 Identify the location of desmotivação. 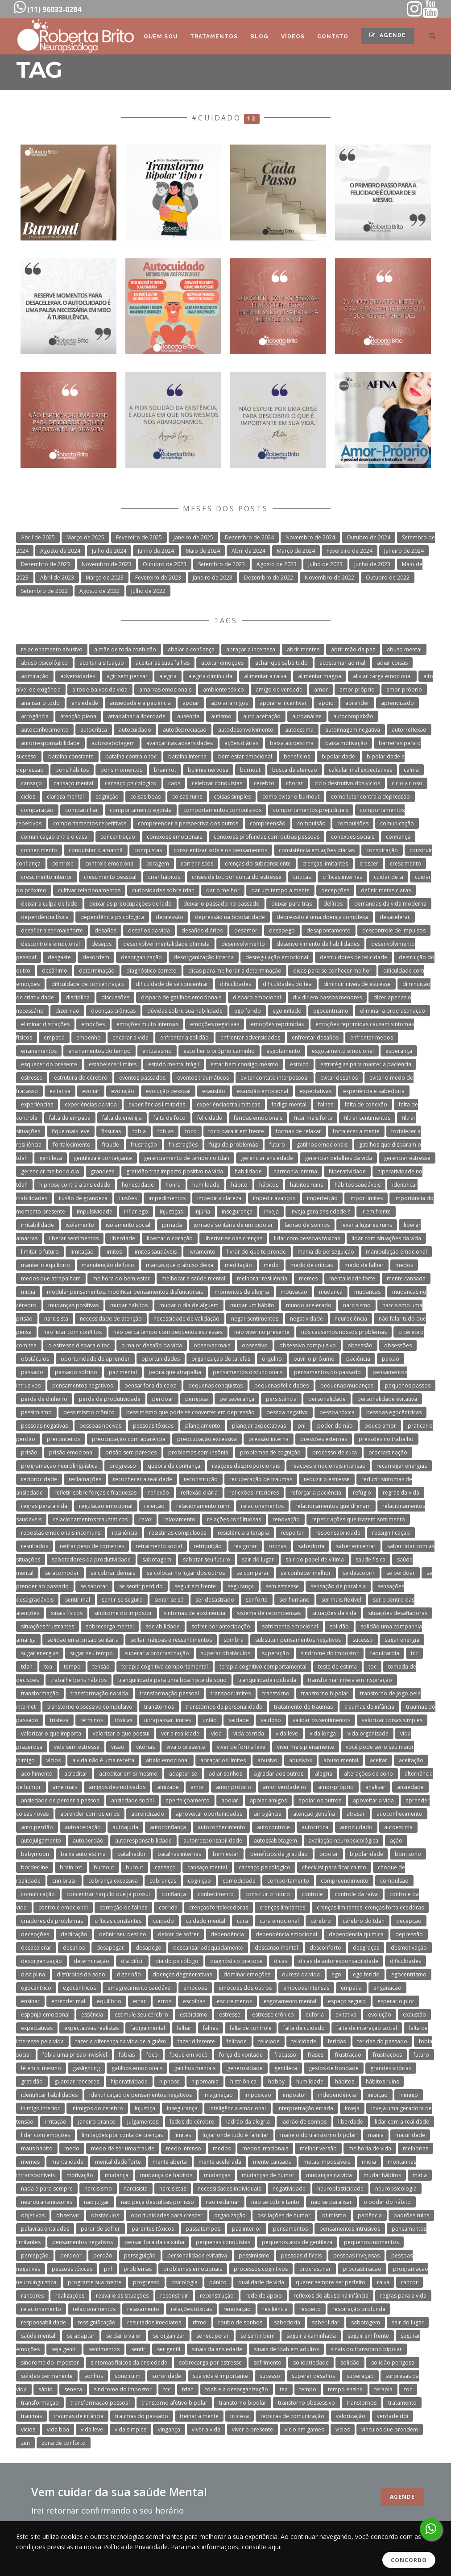
(409, 1947).